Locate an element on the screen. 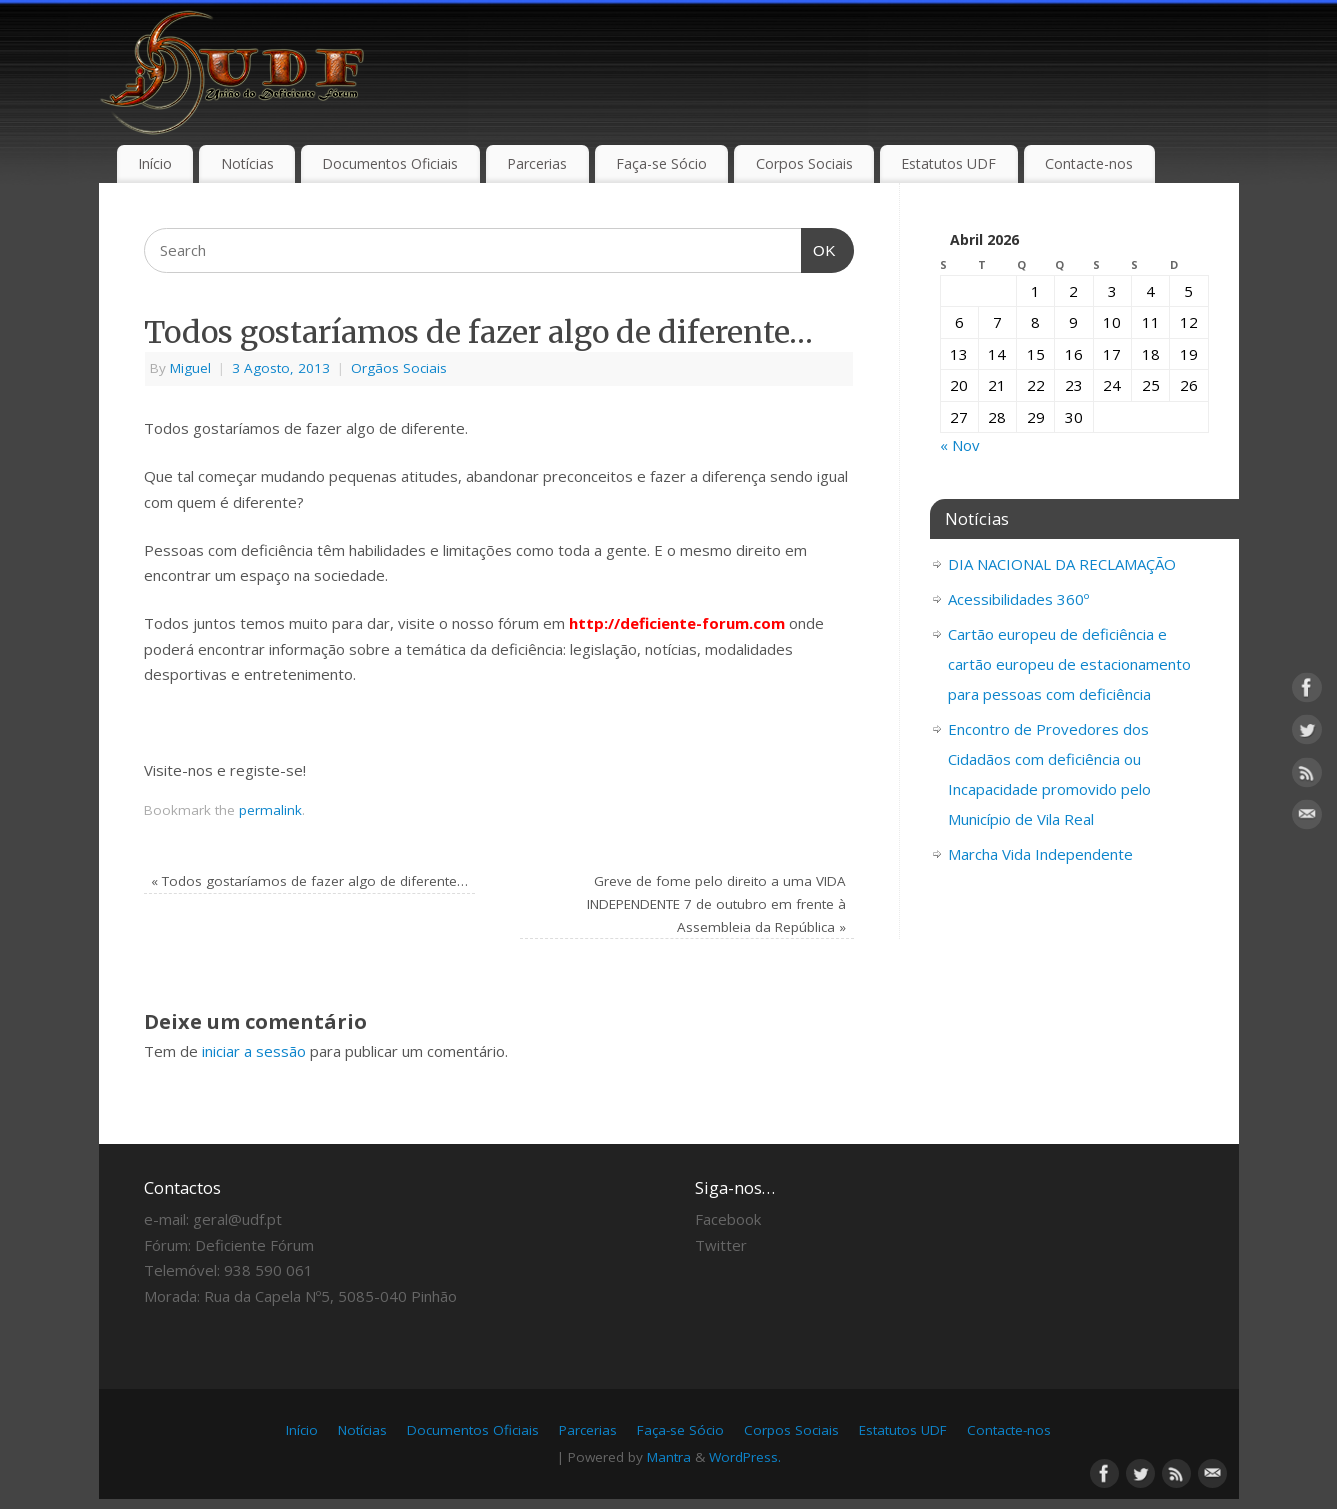 The image size is (1337, 1509). Deficiente Fórum is located at coordinates (254, 1245).